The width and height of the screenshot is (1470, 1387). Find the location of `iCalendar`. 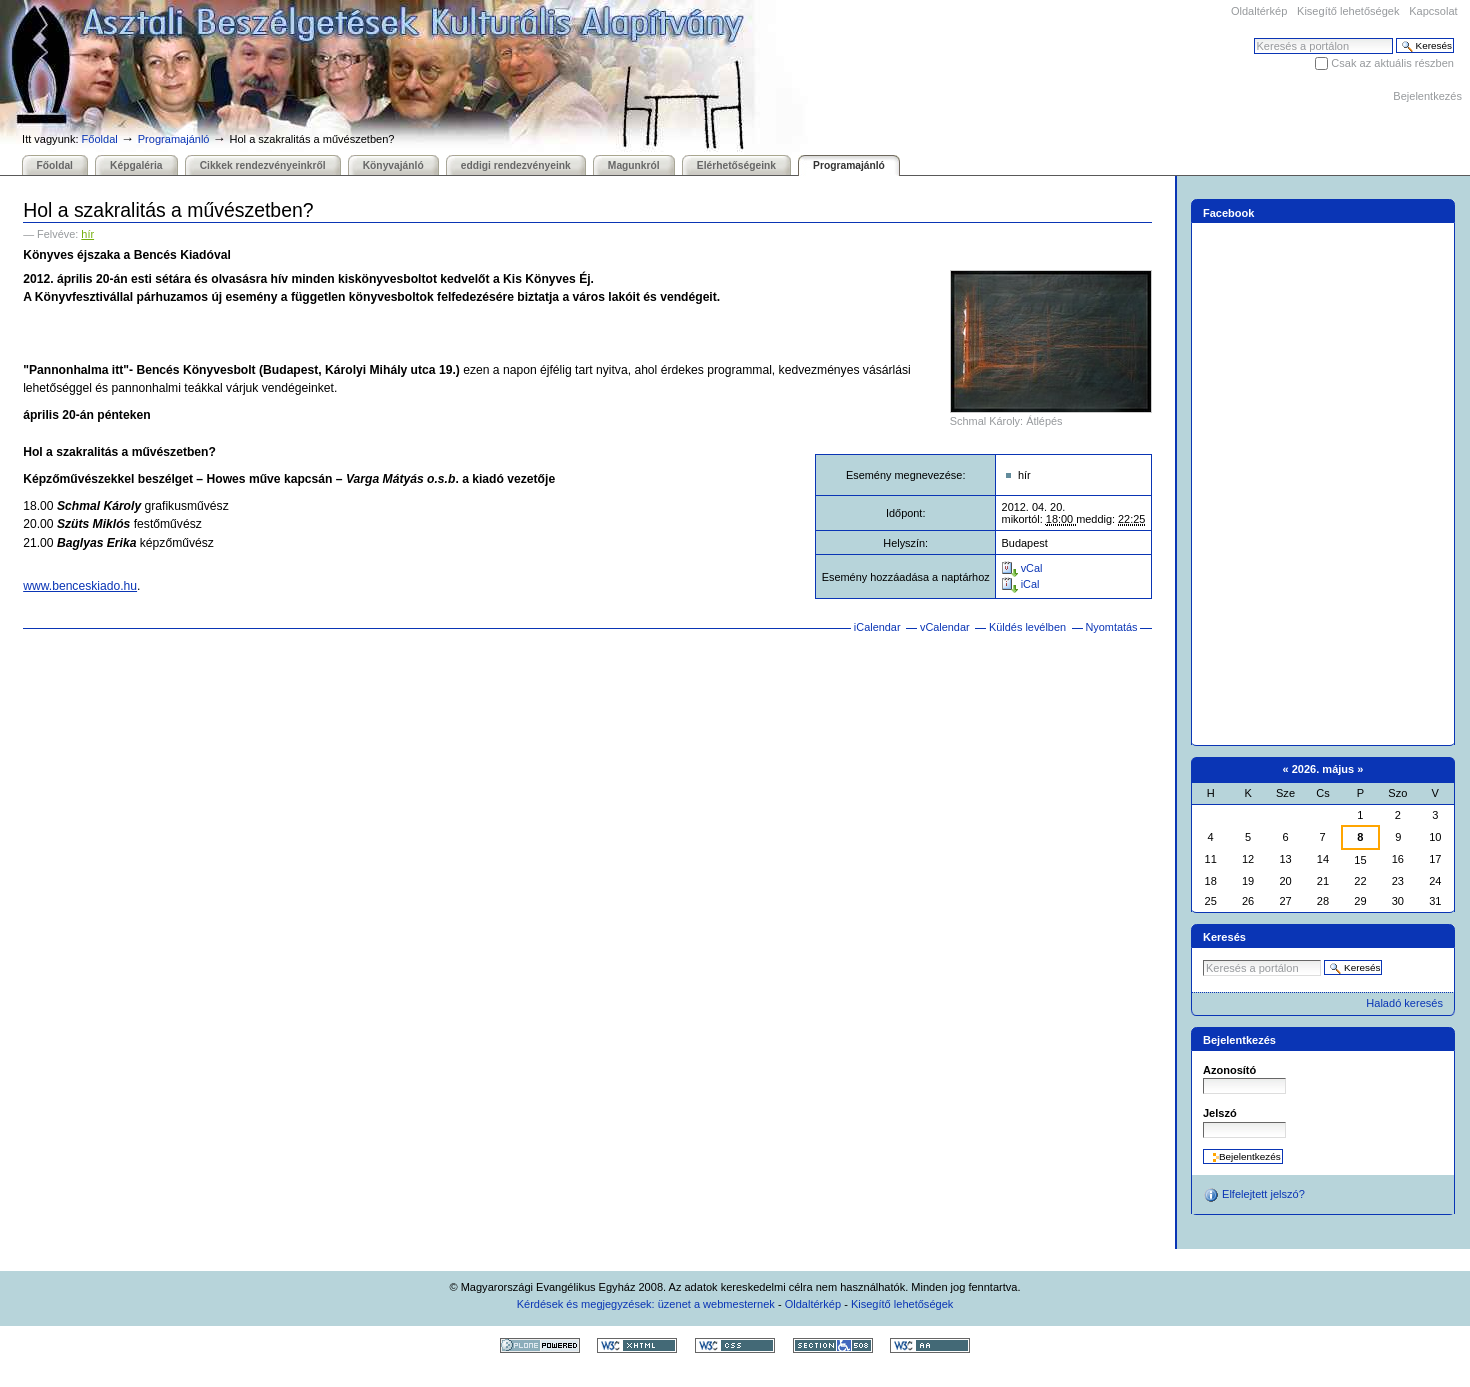

iCalendar is located at coordinates (877, 627).